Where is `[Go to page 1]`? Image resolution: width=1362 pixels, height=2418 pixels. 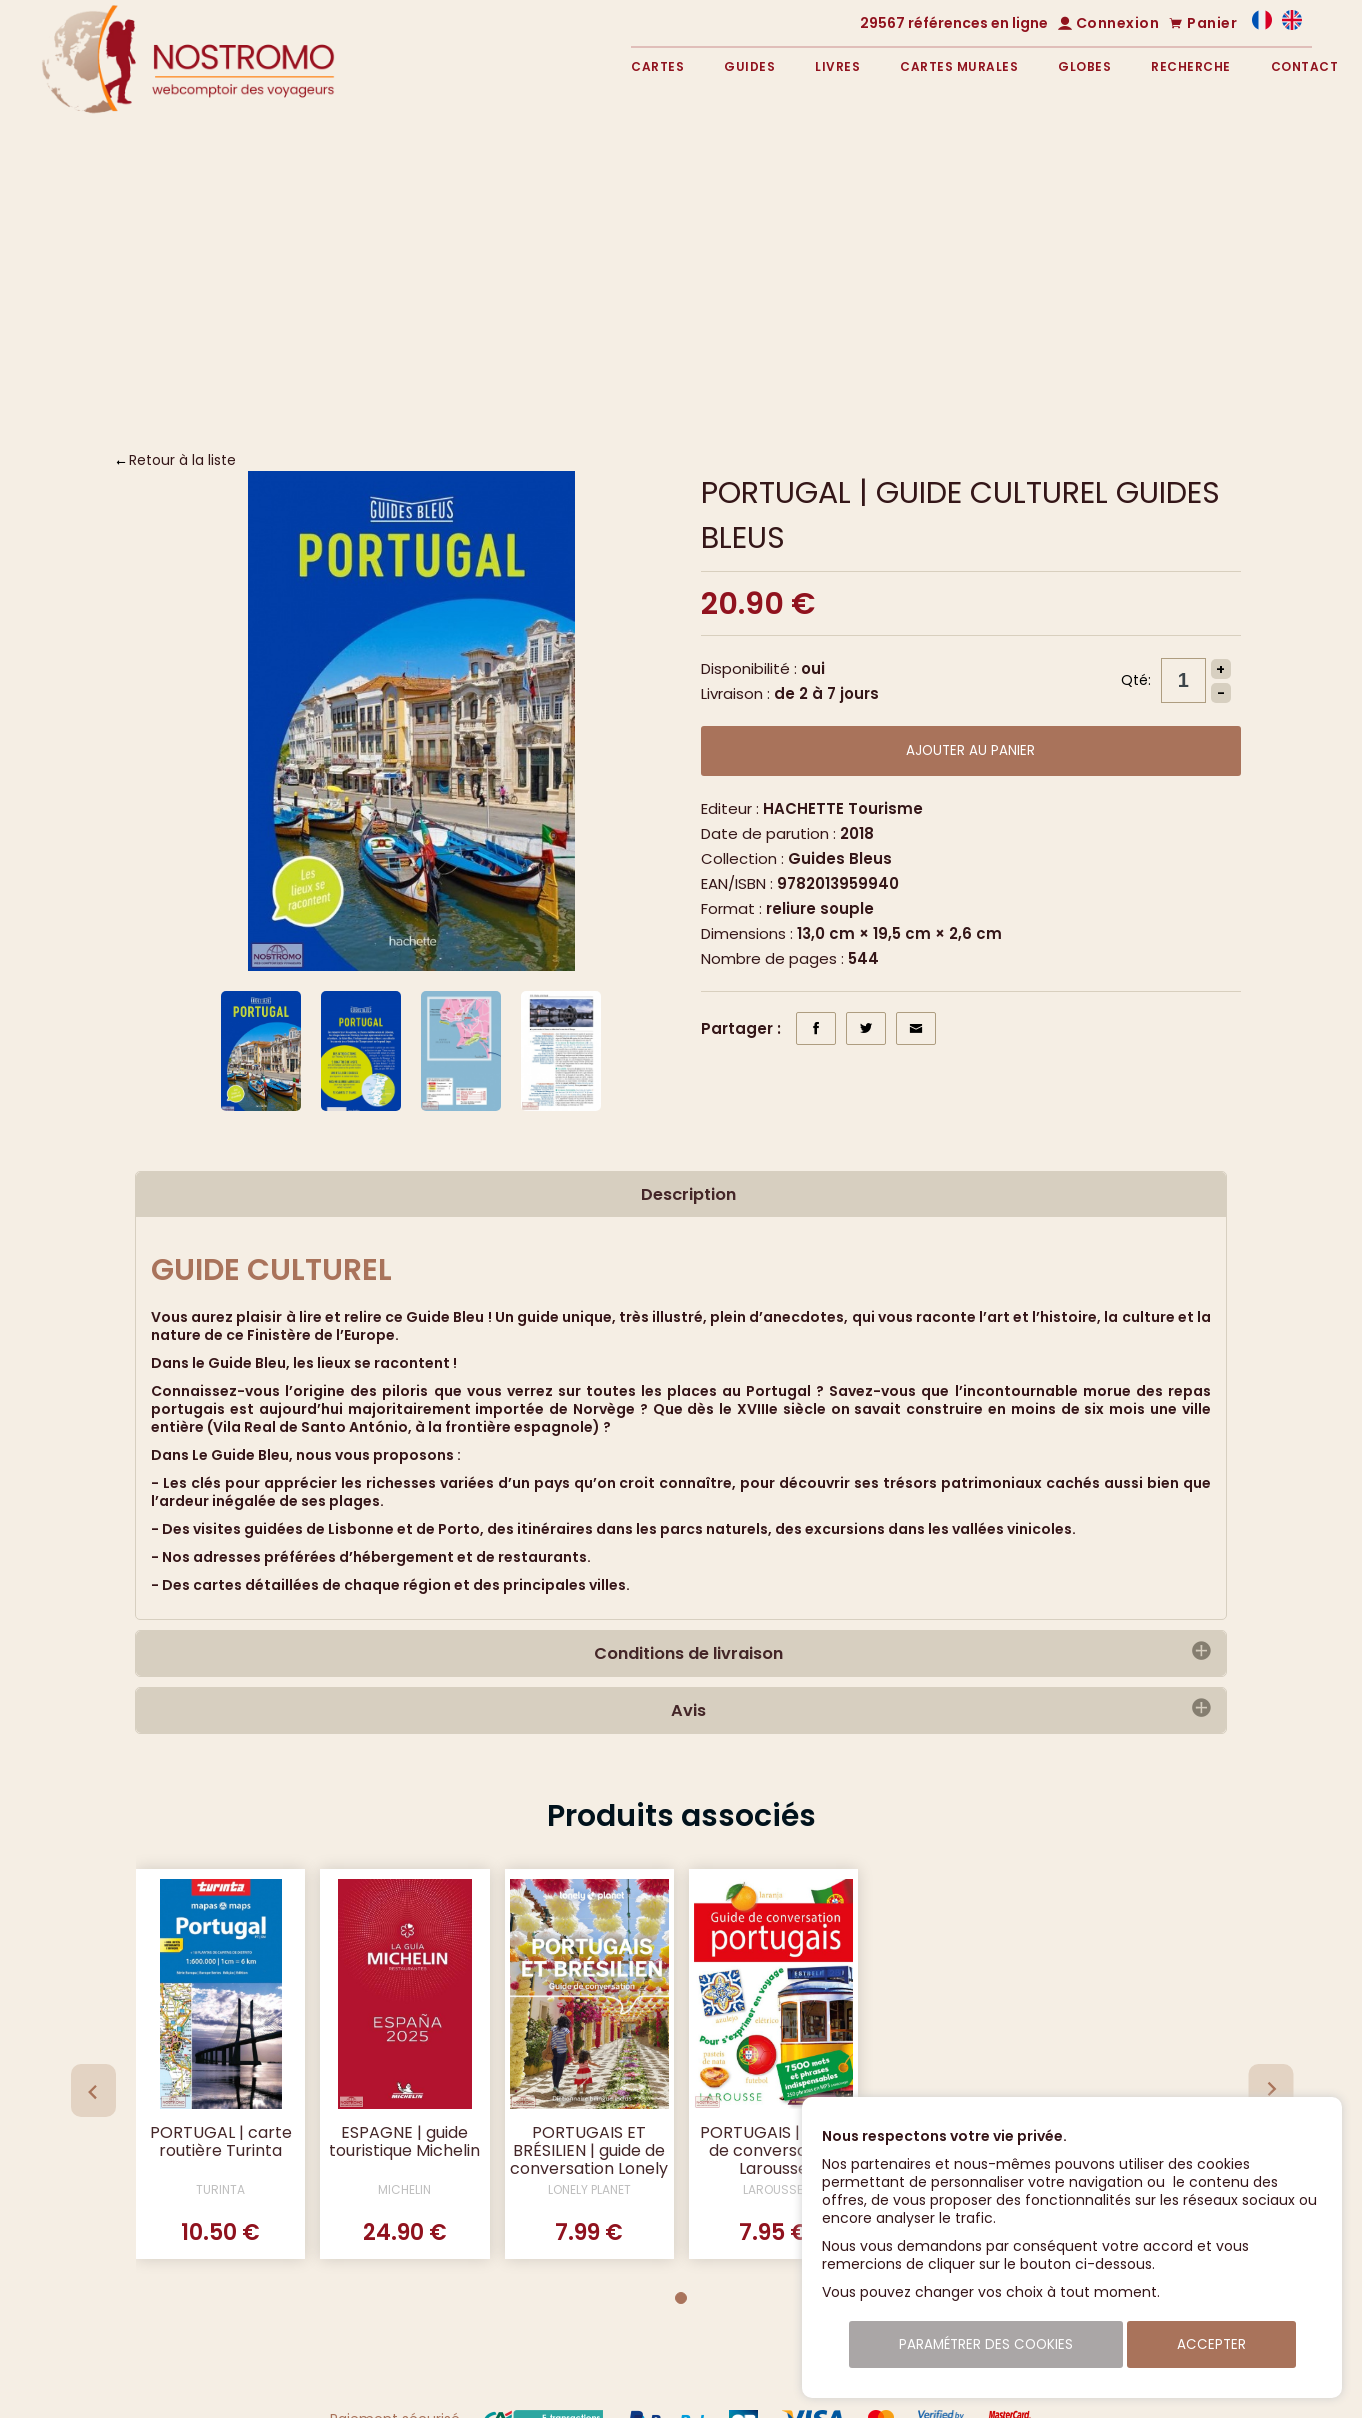
[Go to page 1] is located at coordinates (681, 2298).